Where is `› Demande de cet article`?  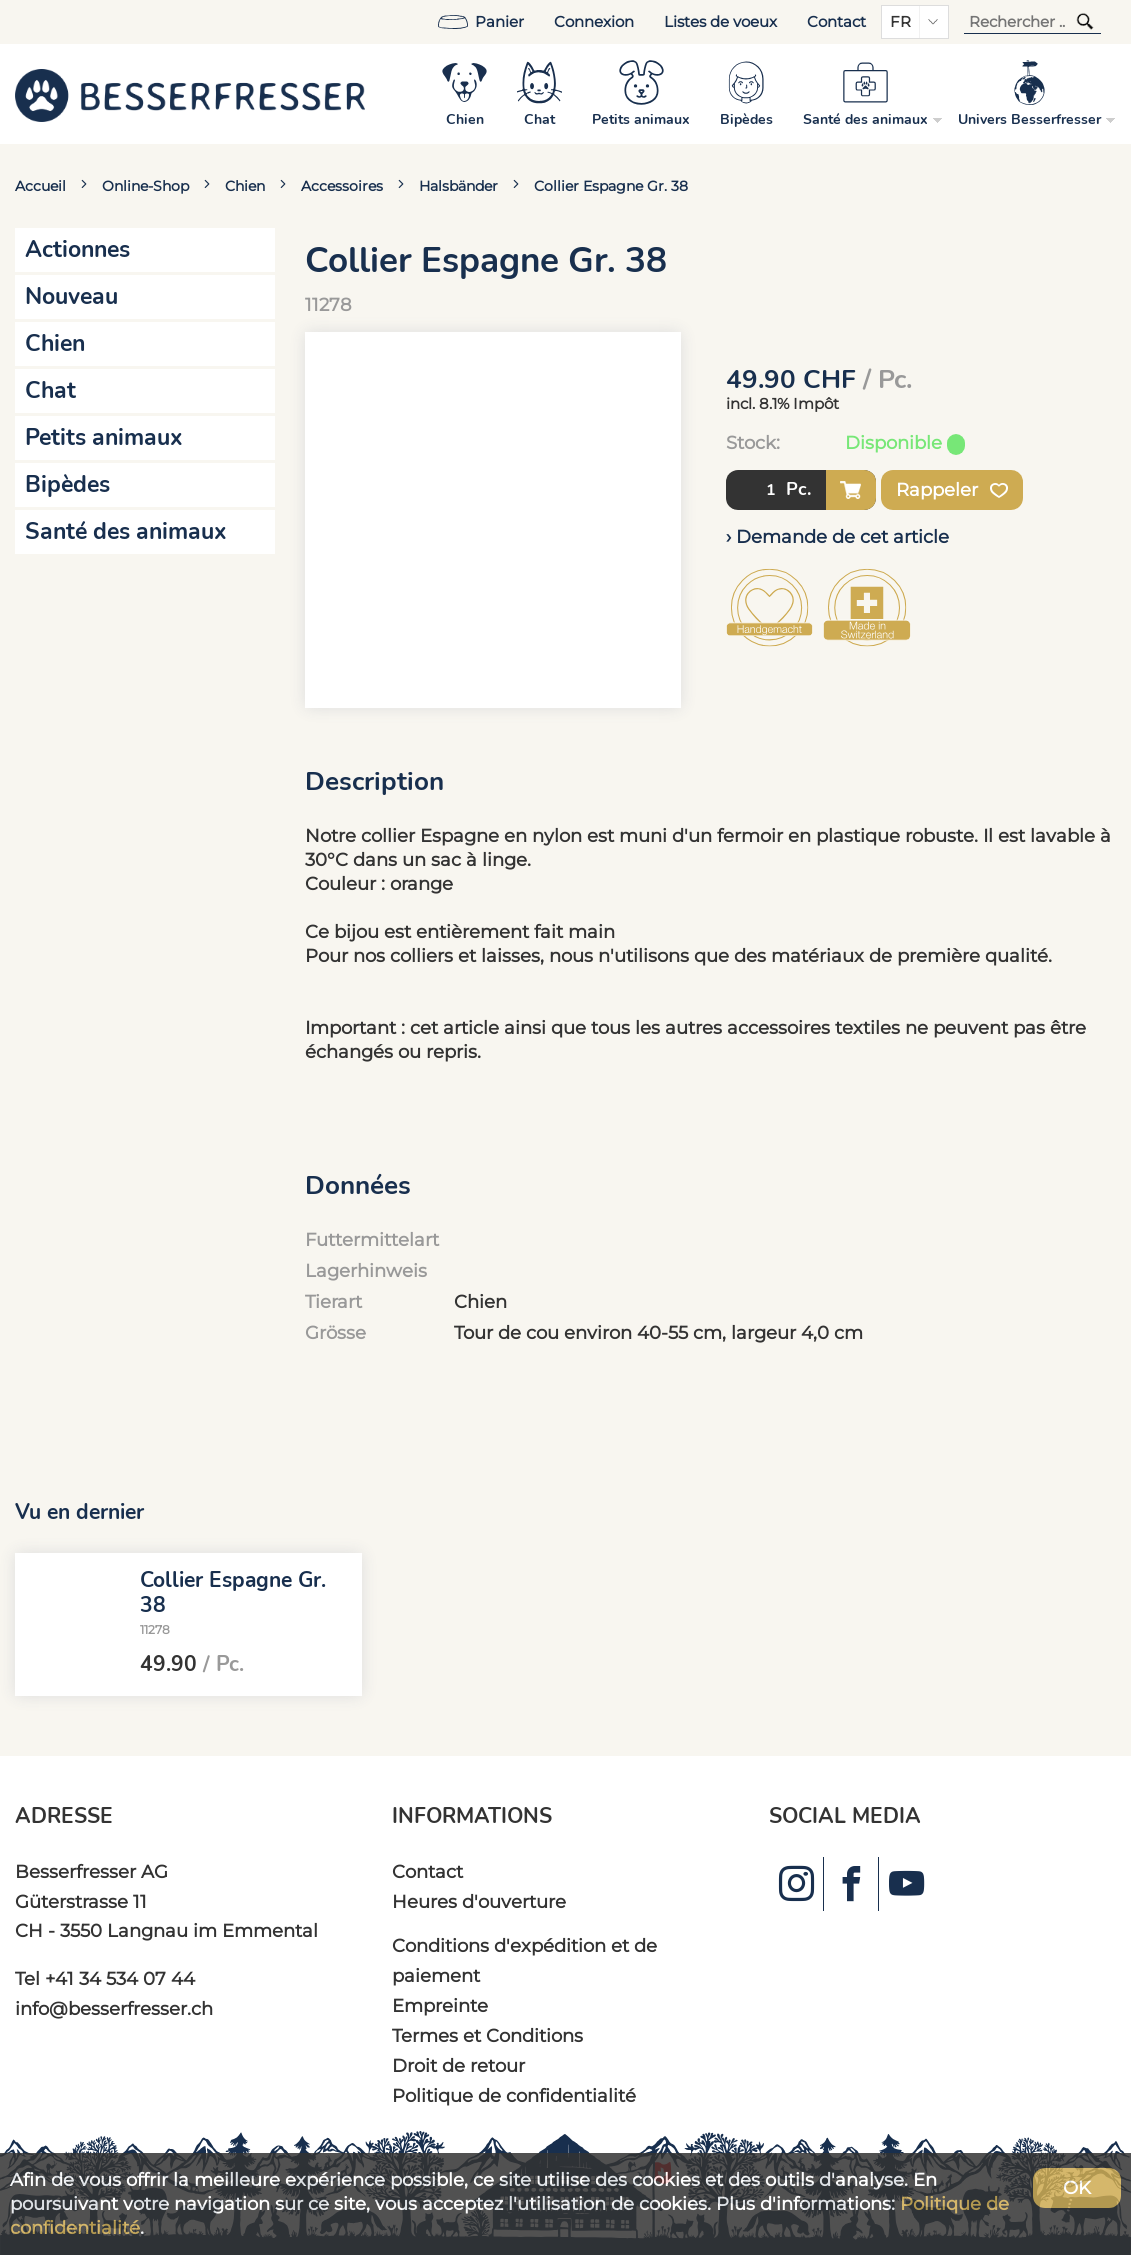 › Demande de cet article is located at coordinates (837, 536).